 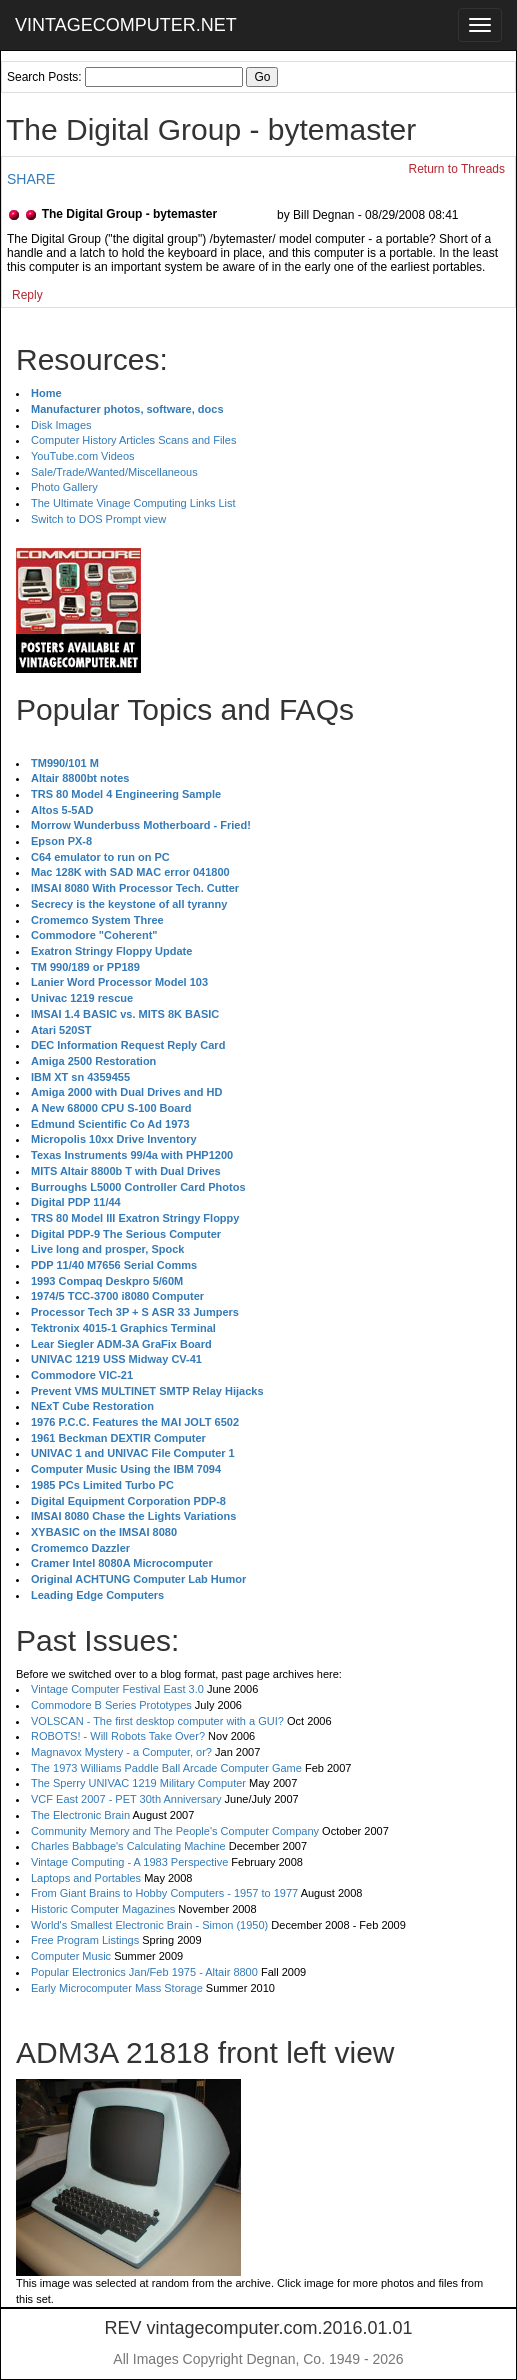 I want to click on Free Program Listings, so click(x=85, y=1940).